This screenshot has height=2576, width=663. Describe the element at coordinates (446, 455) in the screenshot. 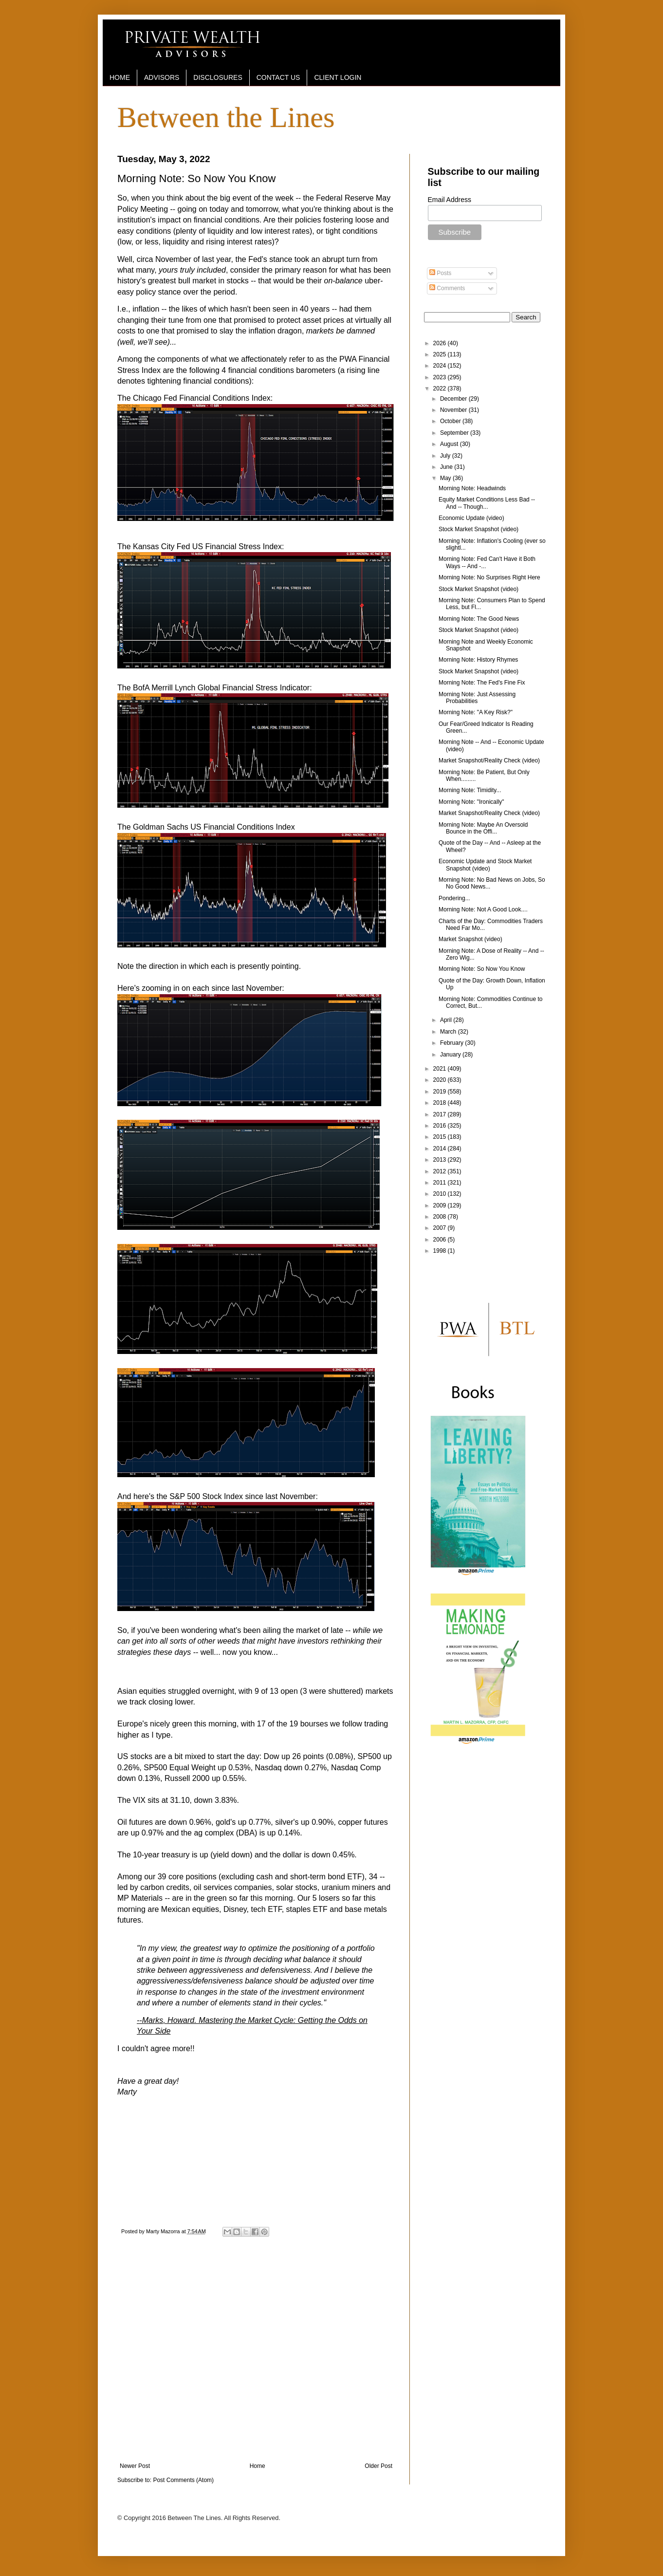

I see `July` at that location.